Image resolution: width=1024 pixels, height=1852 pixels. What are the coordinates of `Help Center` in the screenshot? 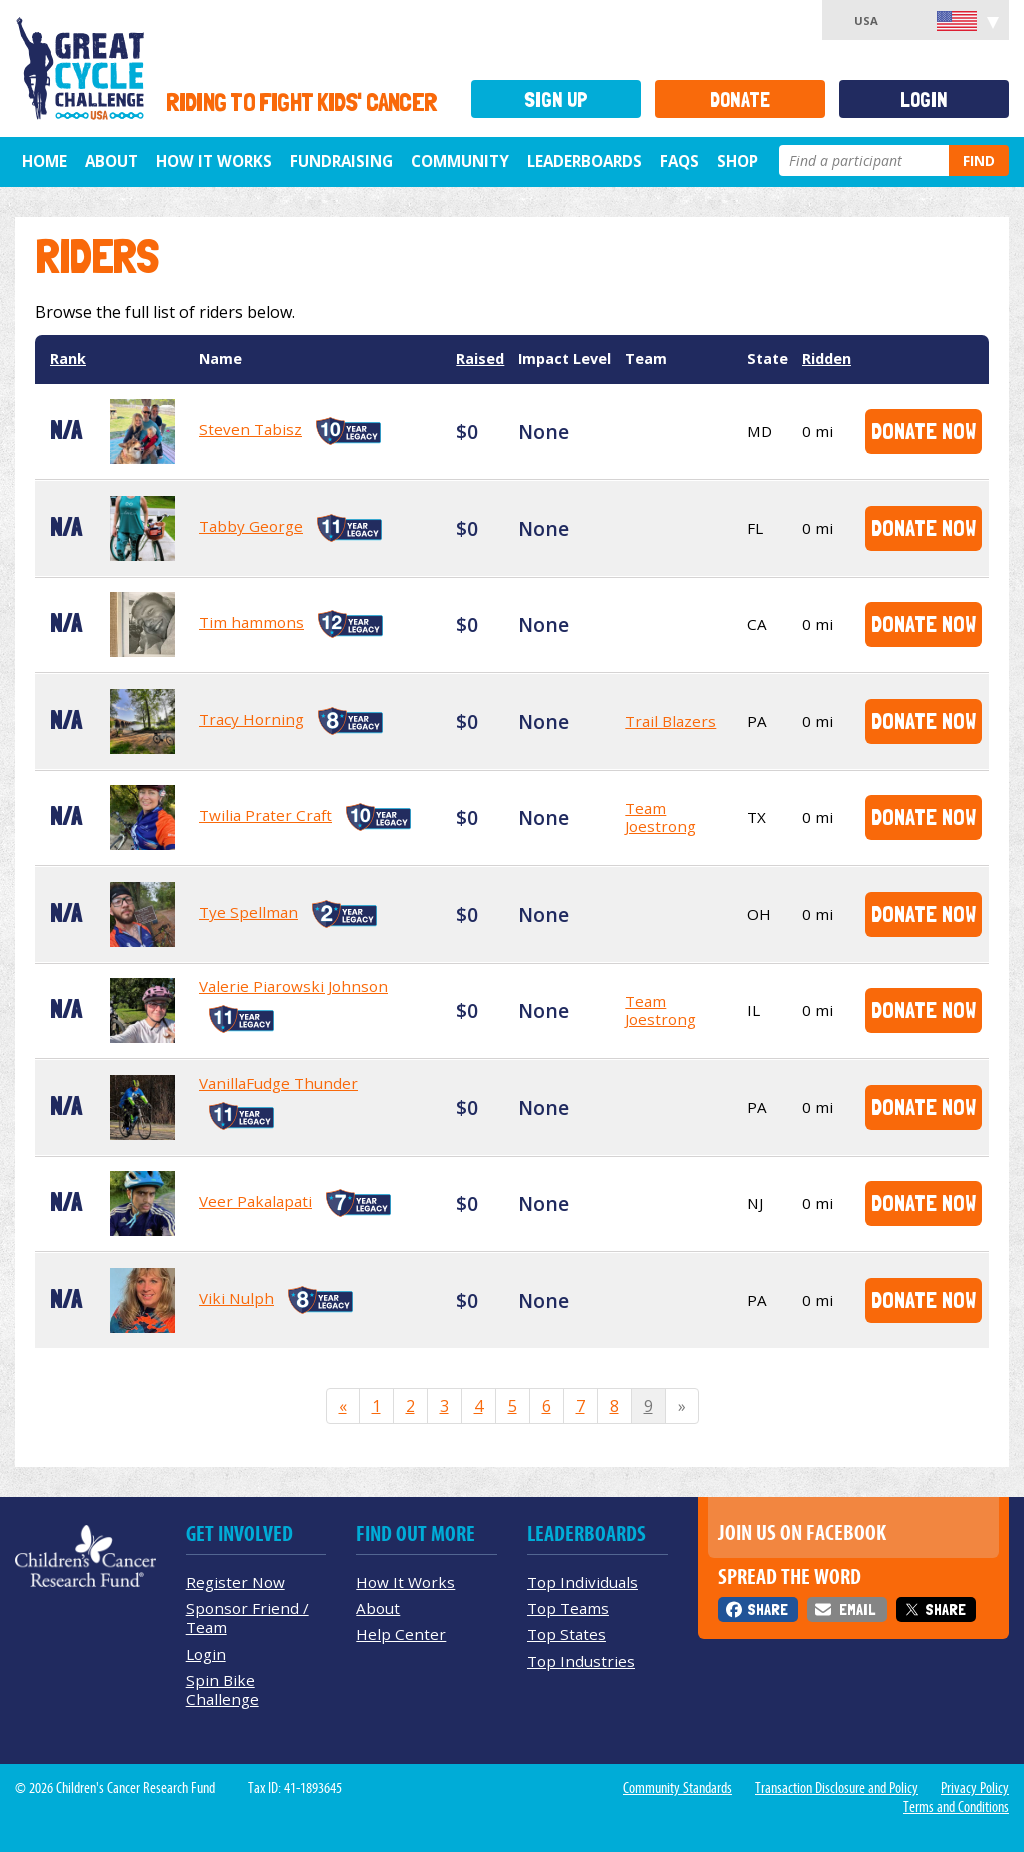 It's located at (401, 1634).